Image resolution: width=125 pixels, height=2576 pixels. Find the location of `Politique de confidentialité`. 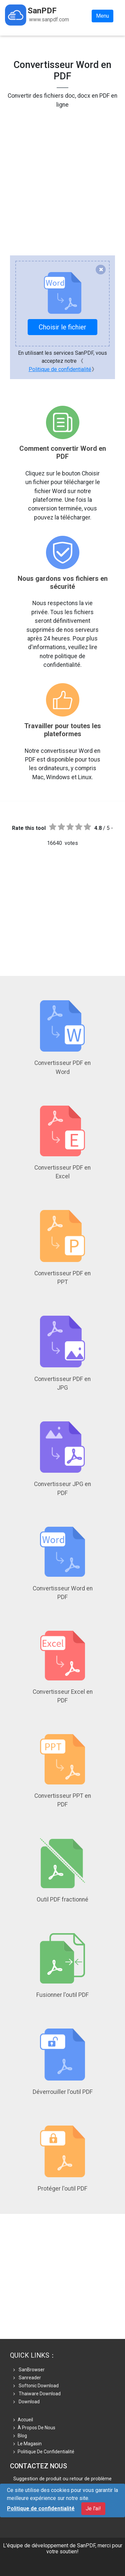

Politique de confidentialité is located at coordinates (60, 369).